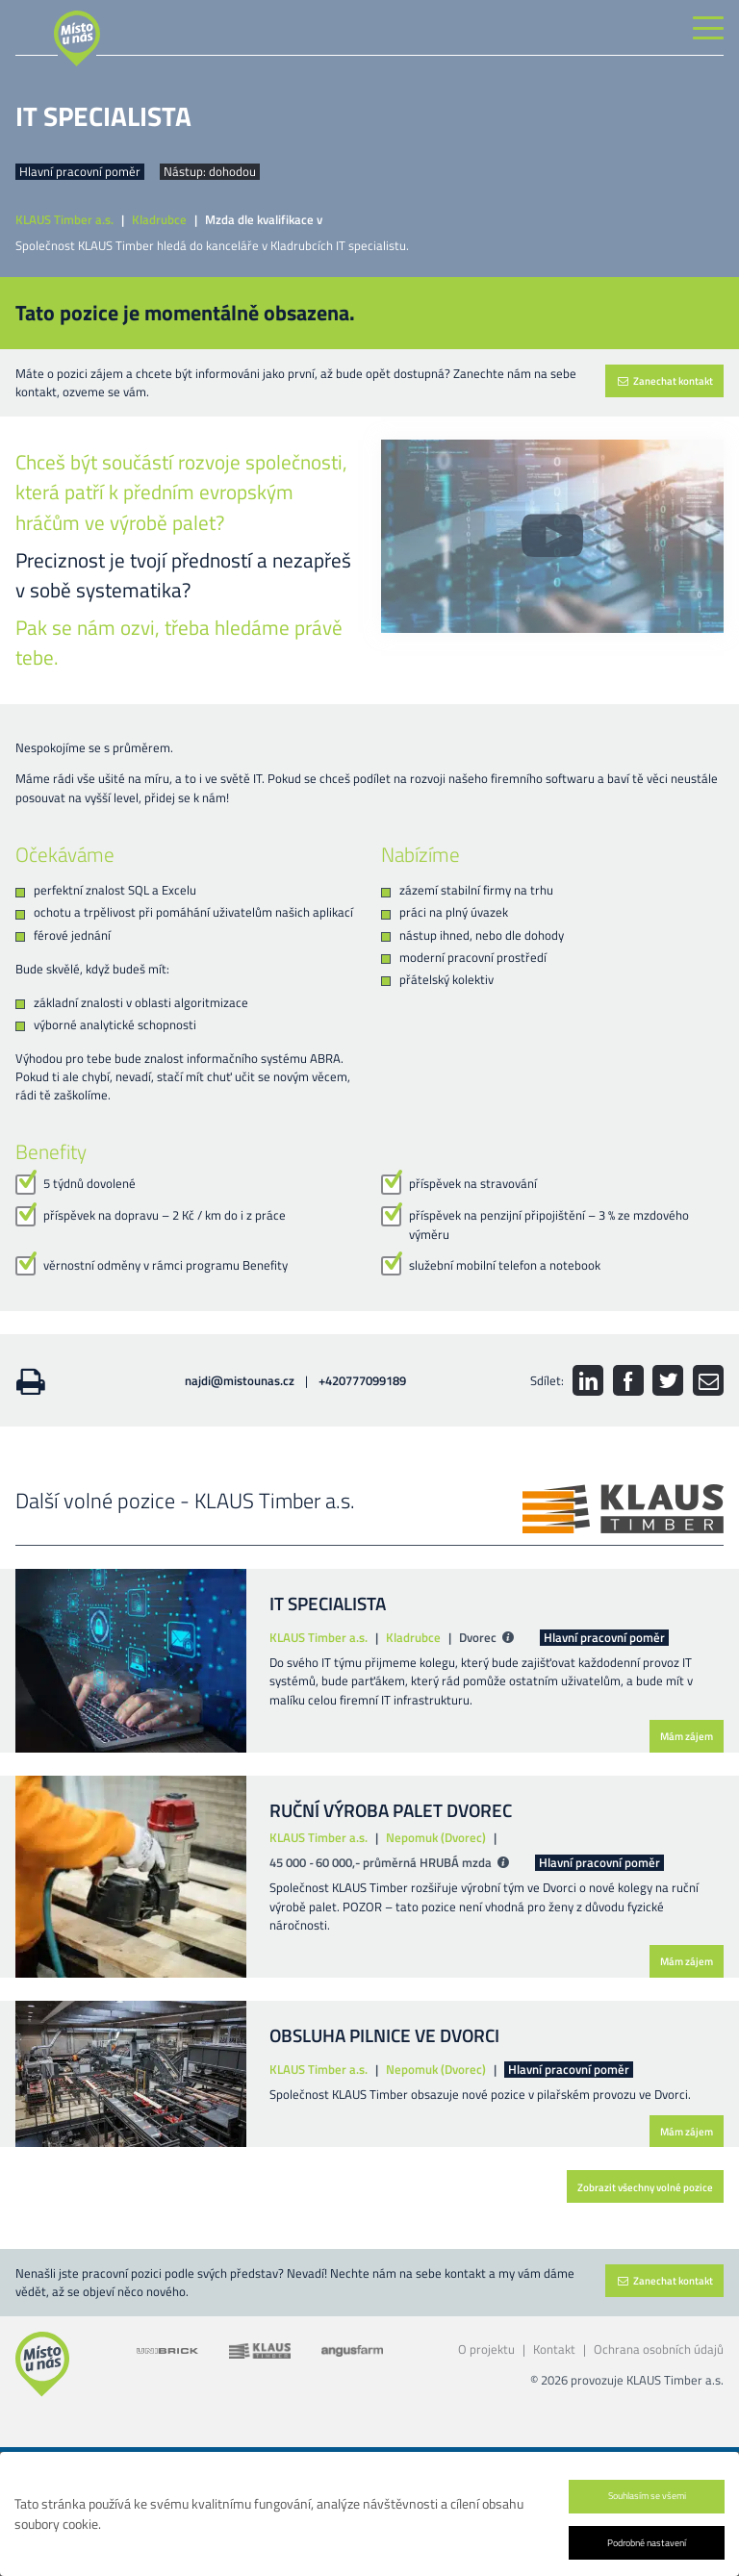 The width and height of the screenshot is (739, 2576). What do you see at coordinates (646, 2542) in the screenshot?
I see `Podrobné nastavení [button]` at bounding box center [646, 2542].